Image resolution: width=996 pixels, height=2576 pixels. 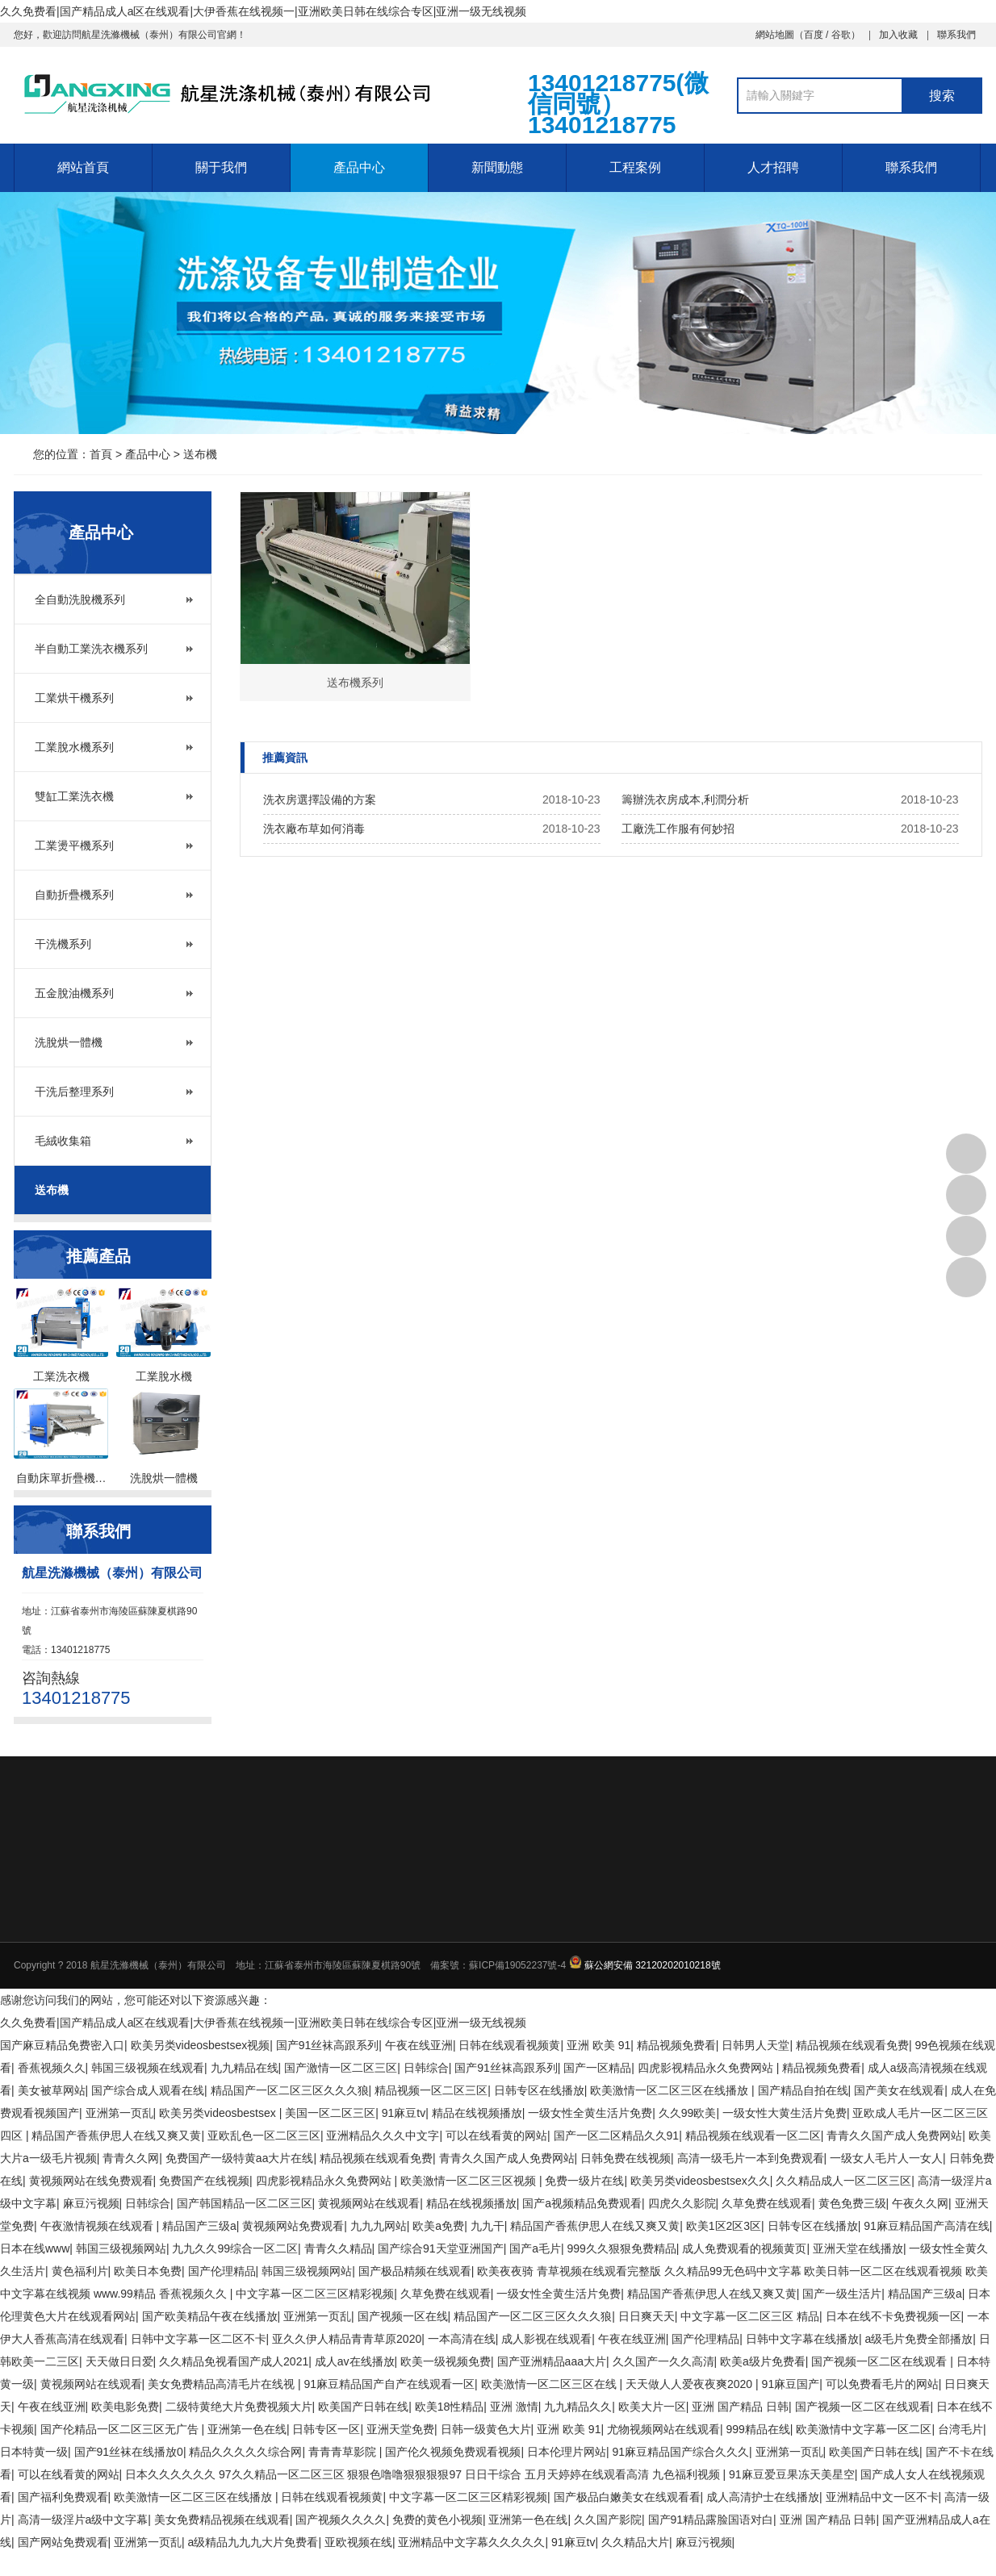 I want to click on 中文字幕一区二区三区 精品, so click(x=749, y=2316).